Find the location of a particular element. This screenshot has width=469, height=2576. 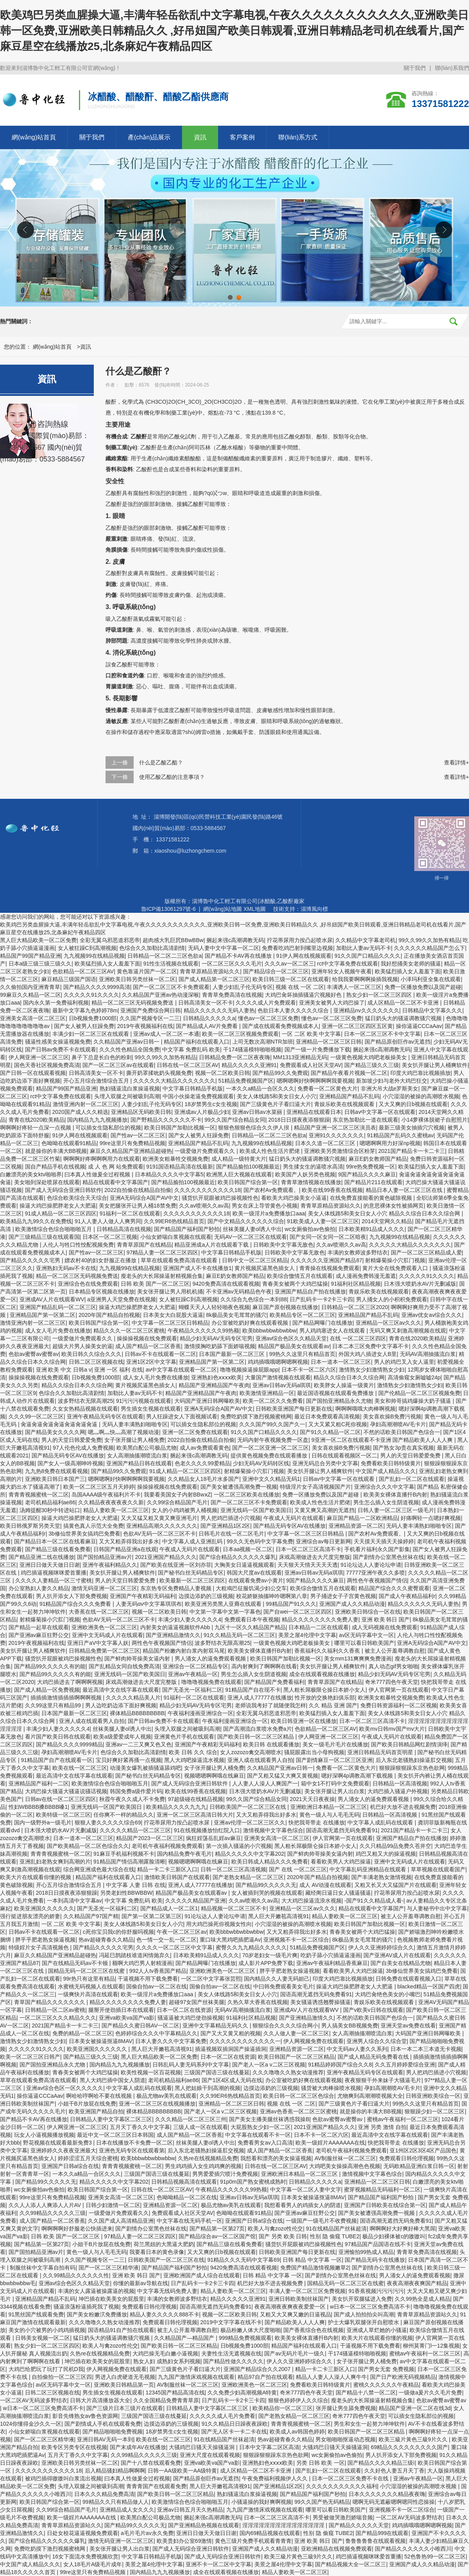

欧美激情亚洲精品一区 is located at coordinates (267, 1393).